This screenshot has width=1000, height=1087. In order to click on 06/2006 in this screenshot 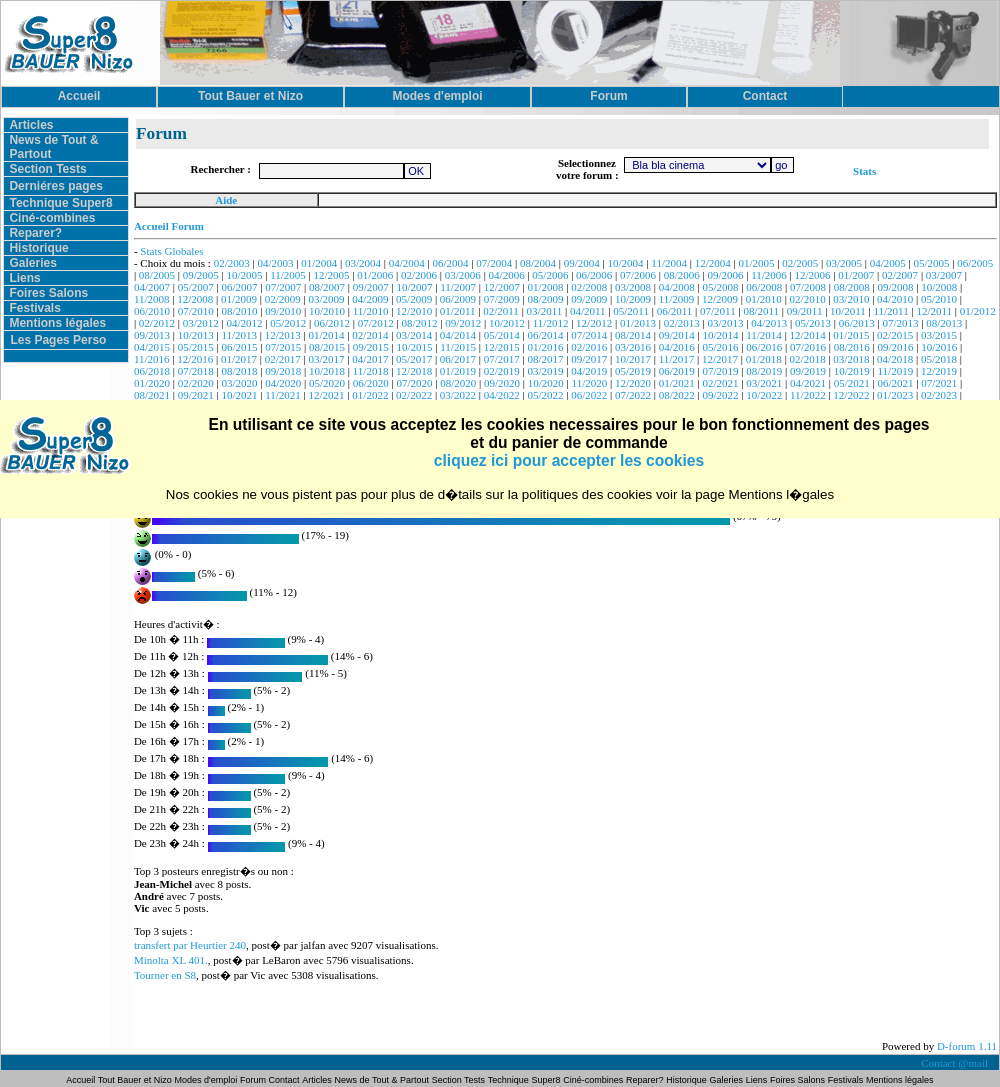, I will do `click(594, 275)`.